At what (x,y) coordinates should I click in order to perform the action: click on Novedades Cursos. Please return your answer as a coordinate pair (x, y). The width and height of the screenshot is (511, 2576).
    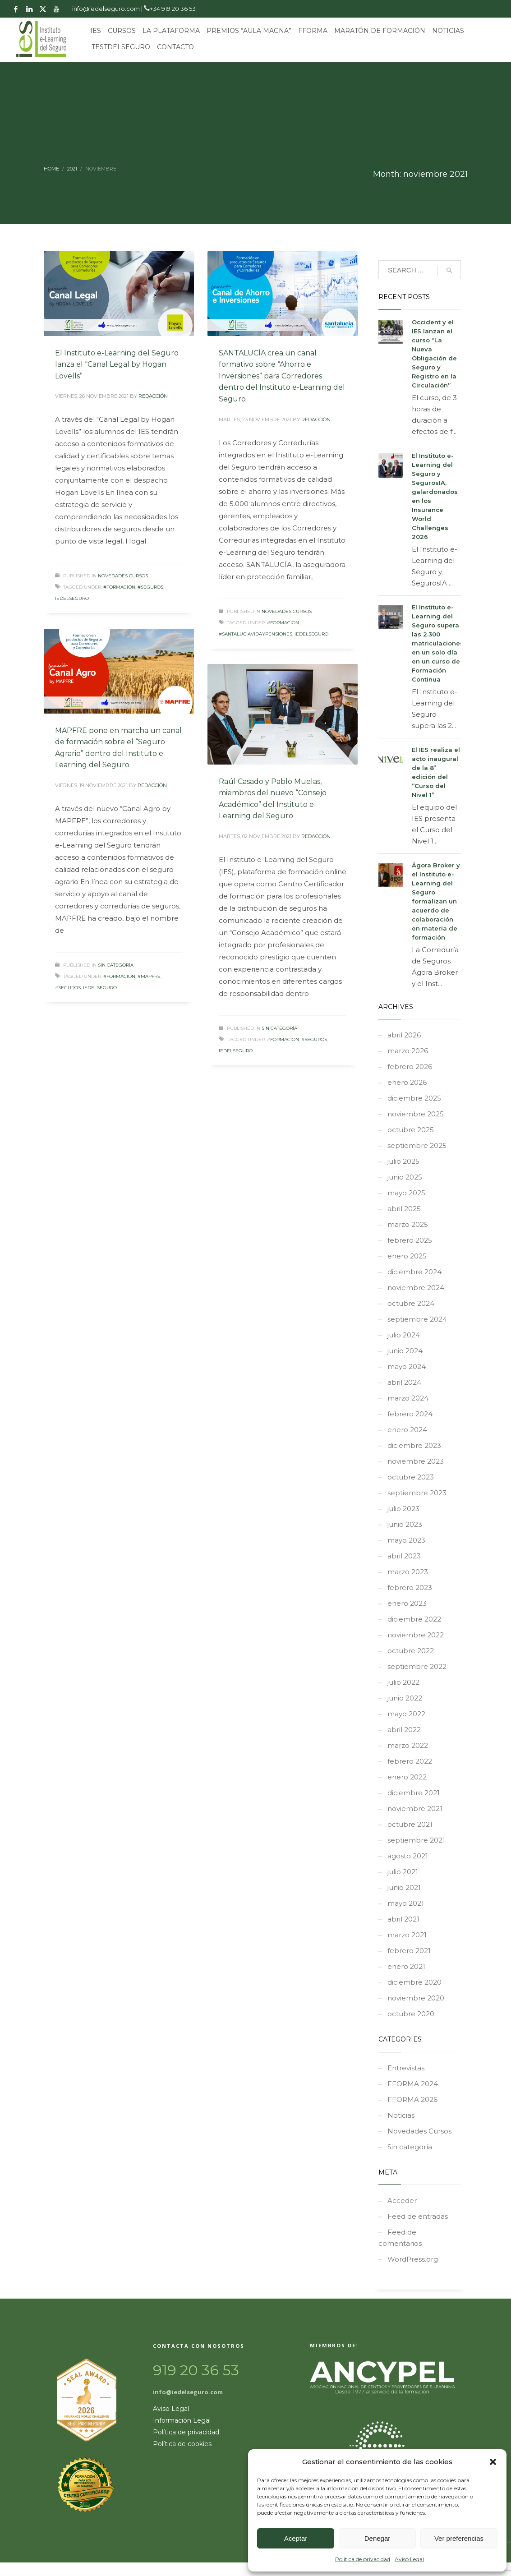
    Looking at the image, I should click on (123, 576).